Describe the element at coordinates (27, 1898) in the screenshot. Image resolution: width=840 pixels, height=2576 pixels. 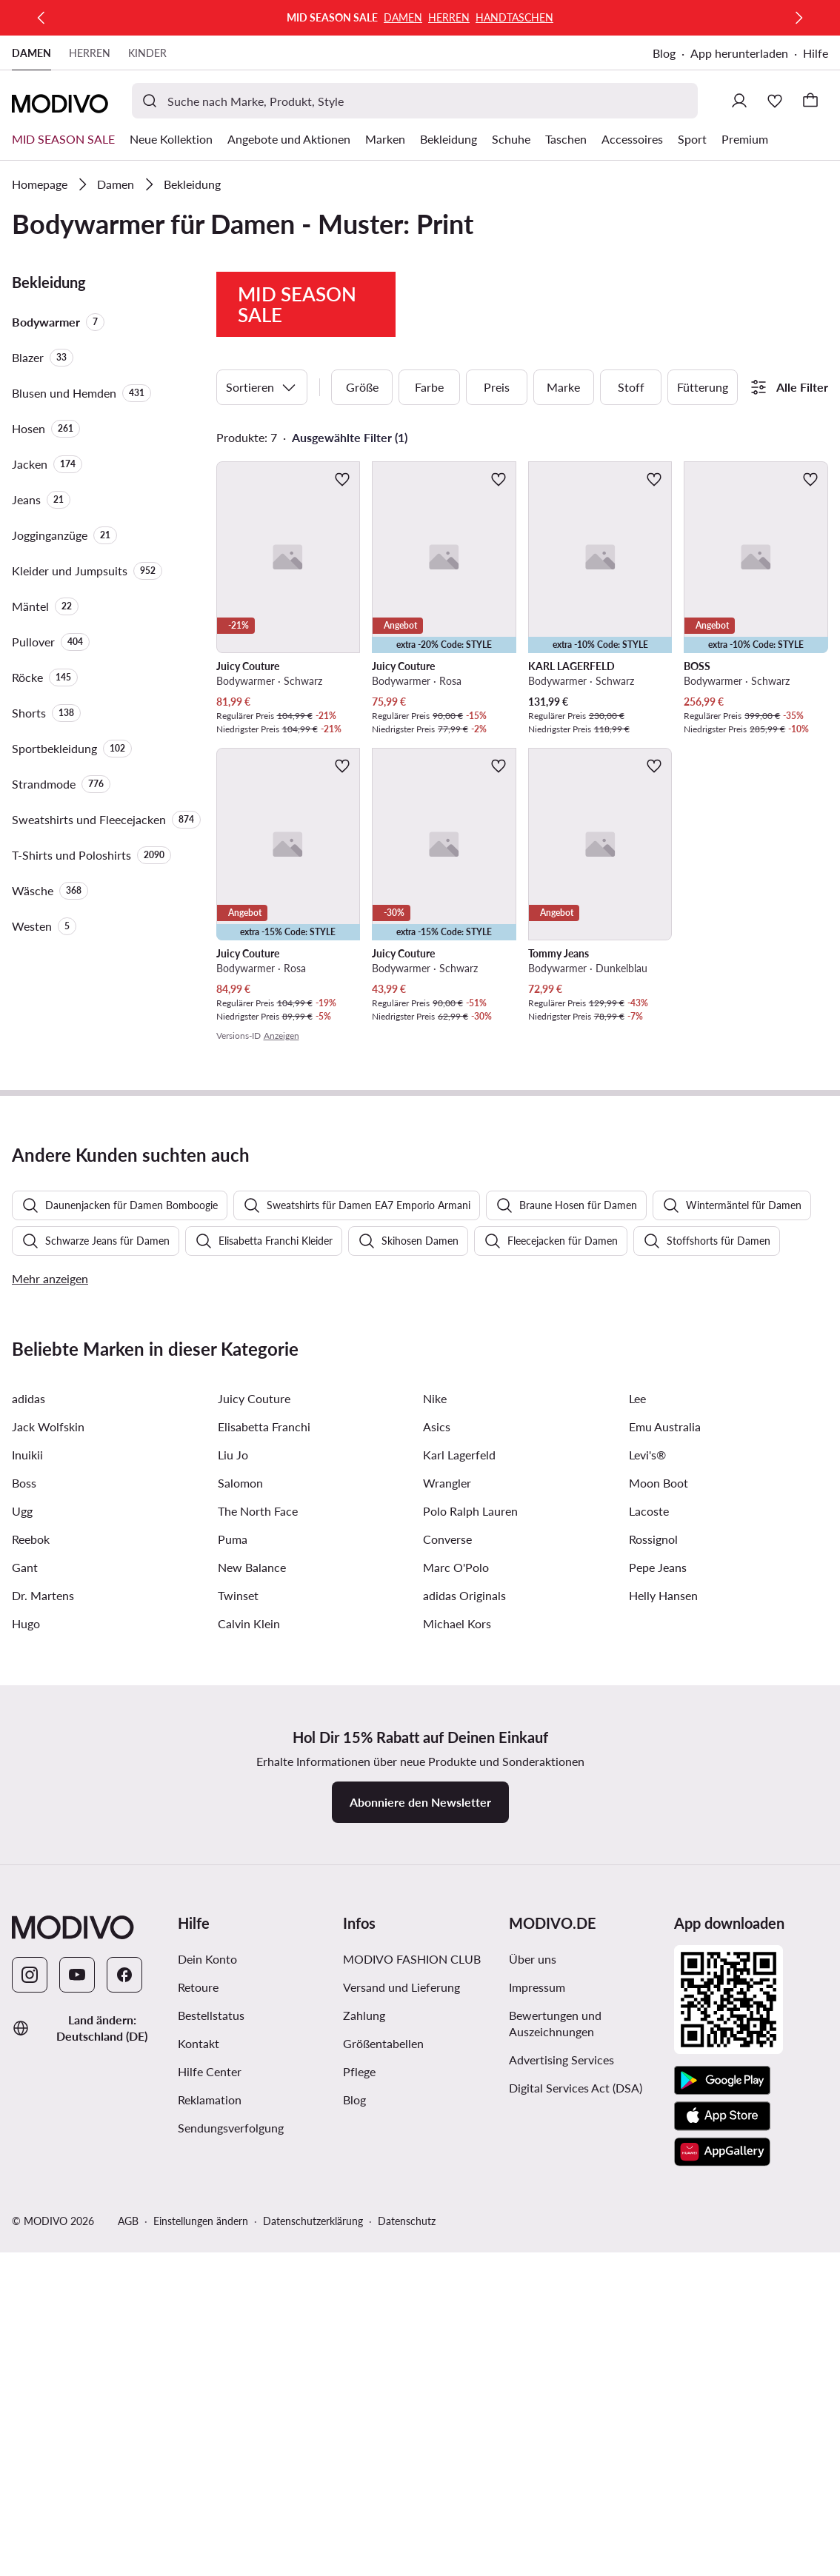
I see `Inuikii` at that location.